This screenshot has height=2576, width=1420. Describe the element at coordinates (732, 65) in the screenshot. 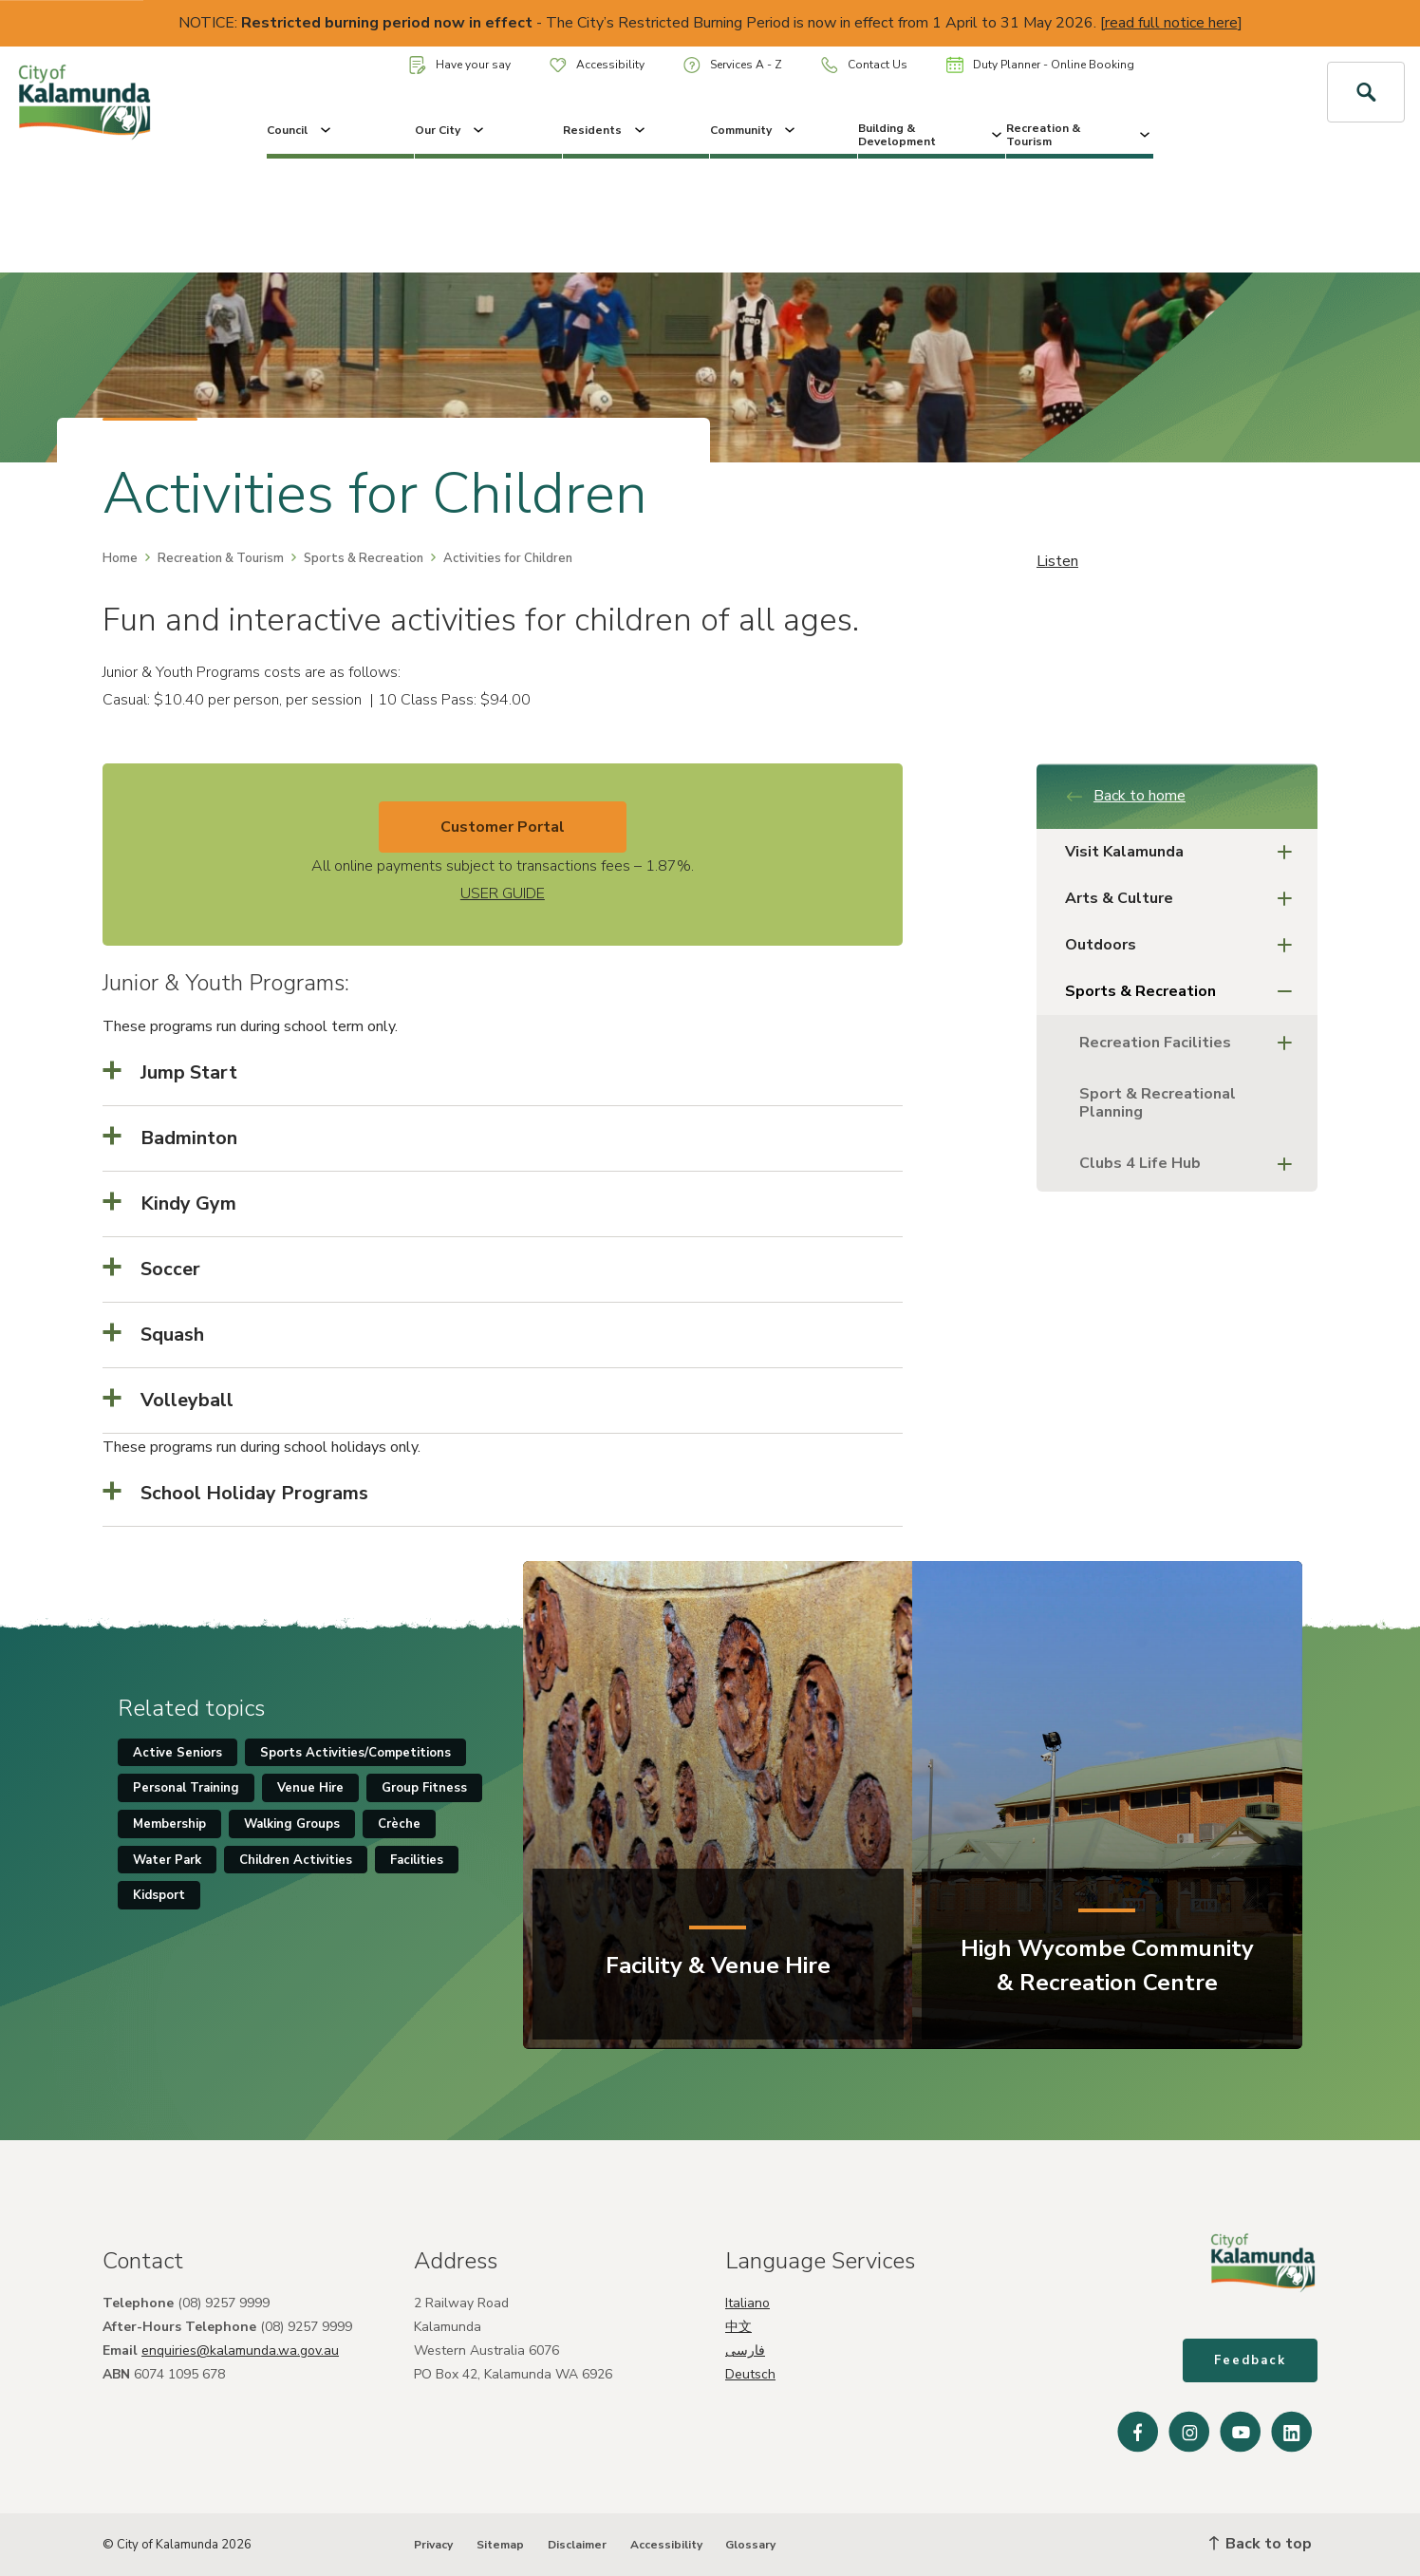

I see `Services A - Z` at that location.